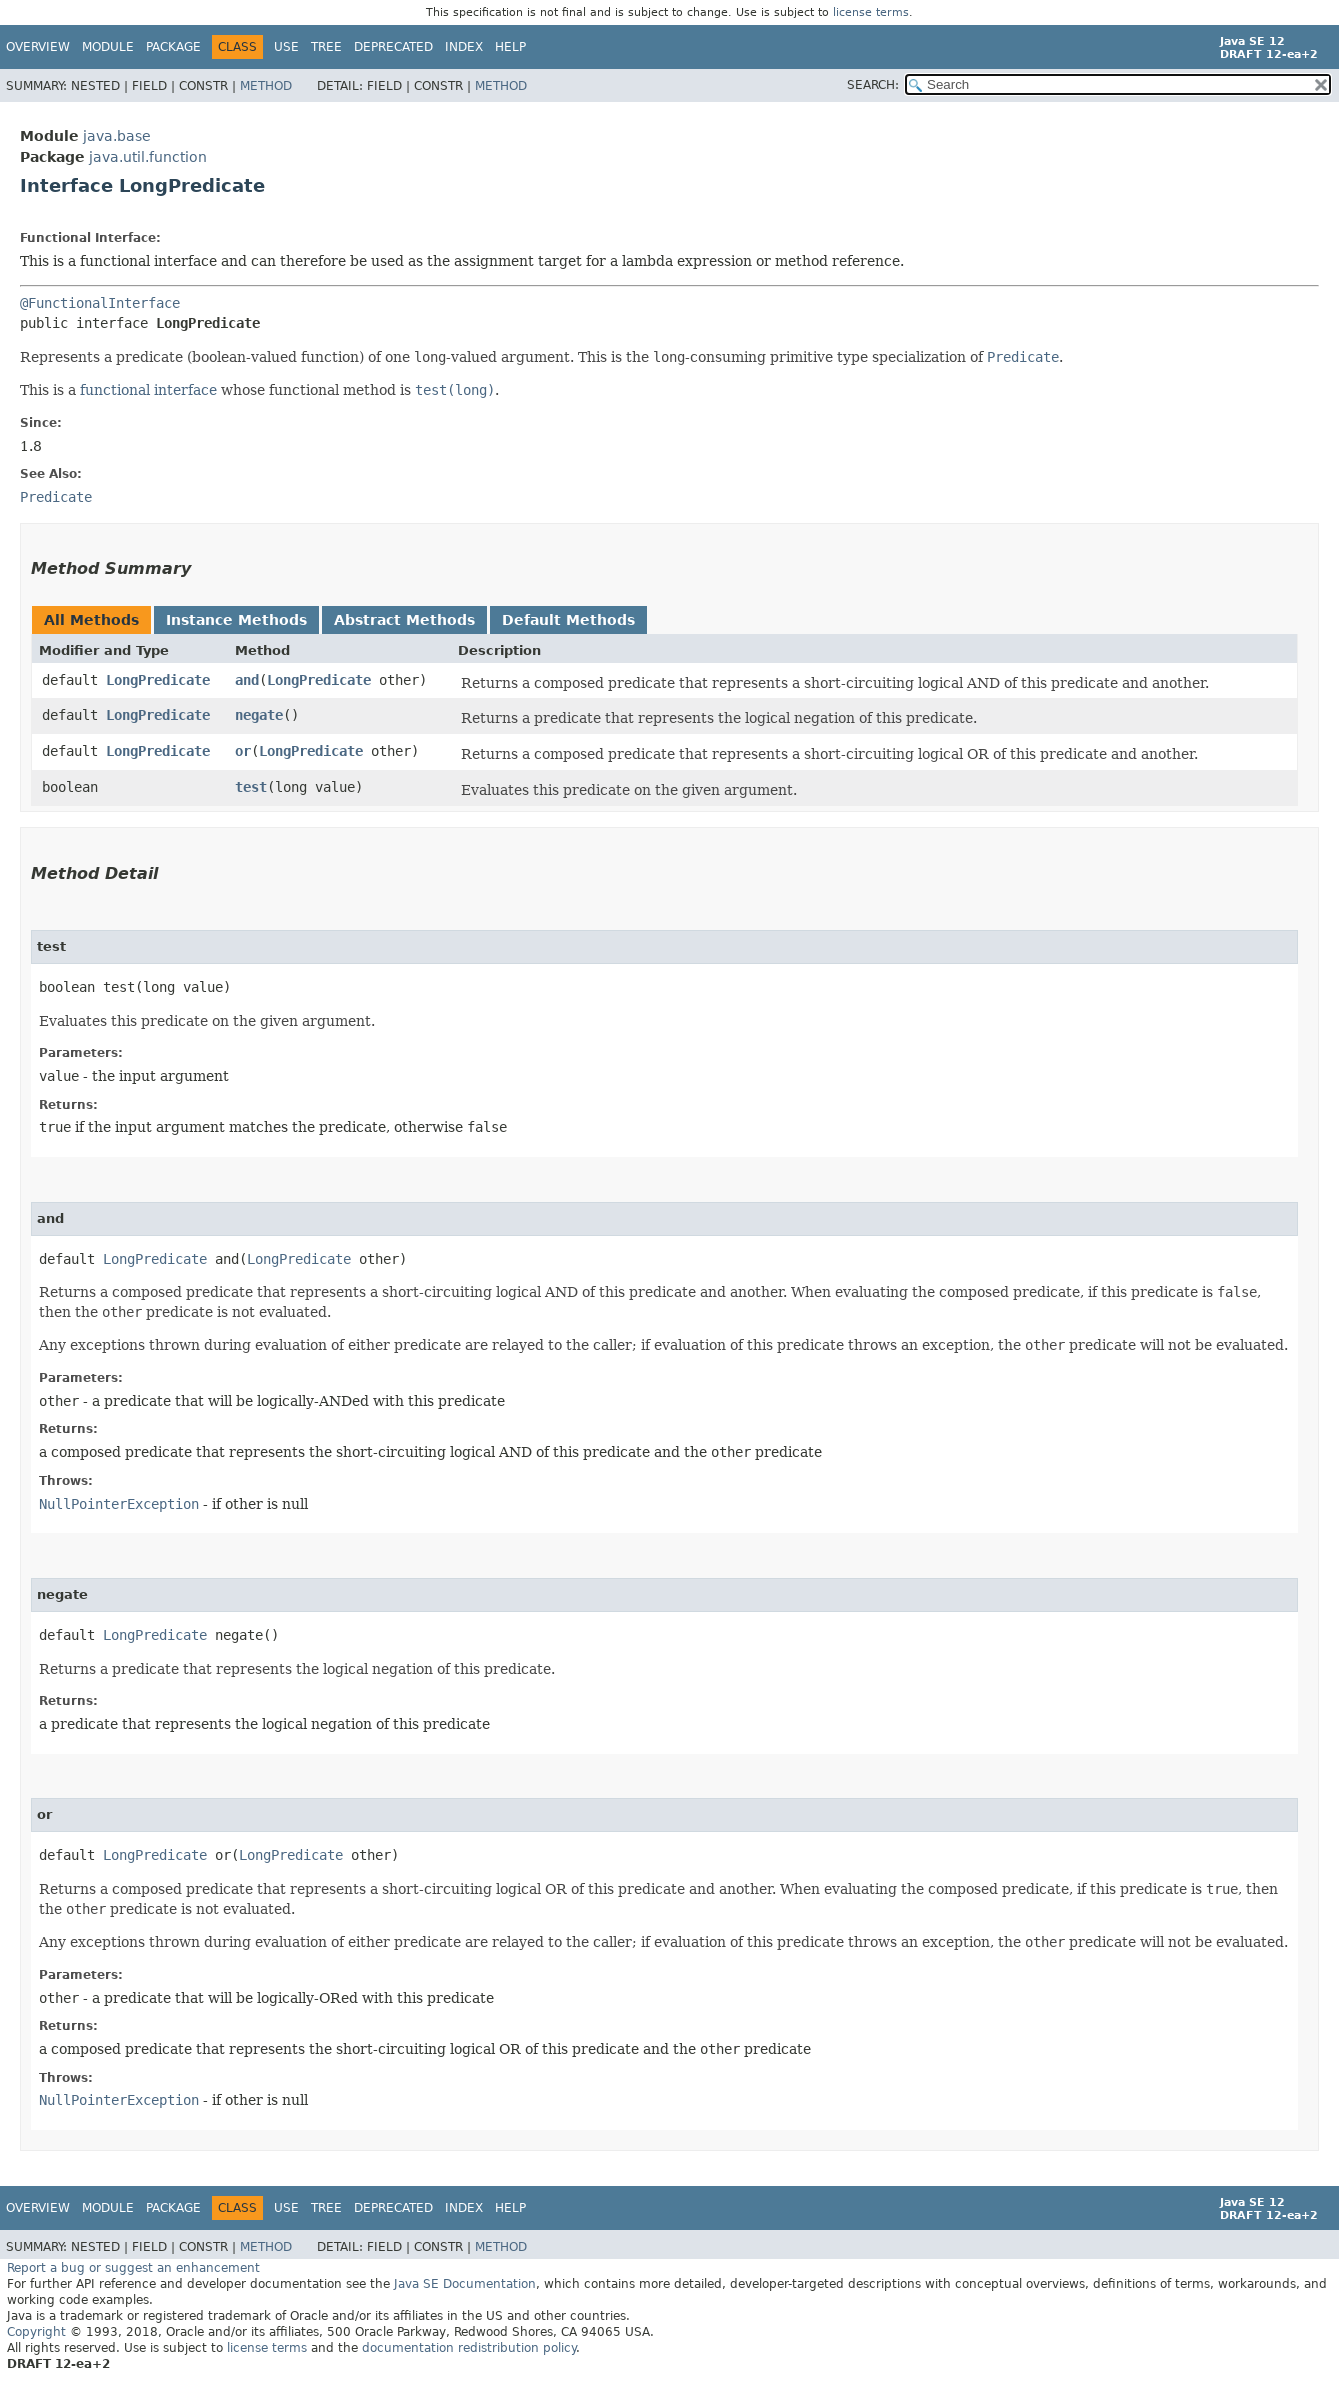  I want to click on Report a bug or suggest an enhancement, so click(133, 2268).